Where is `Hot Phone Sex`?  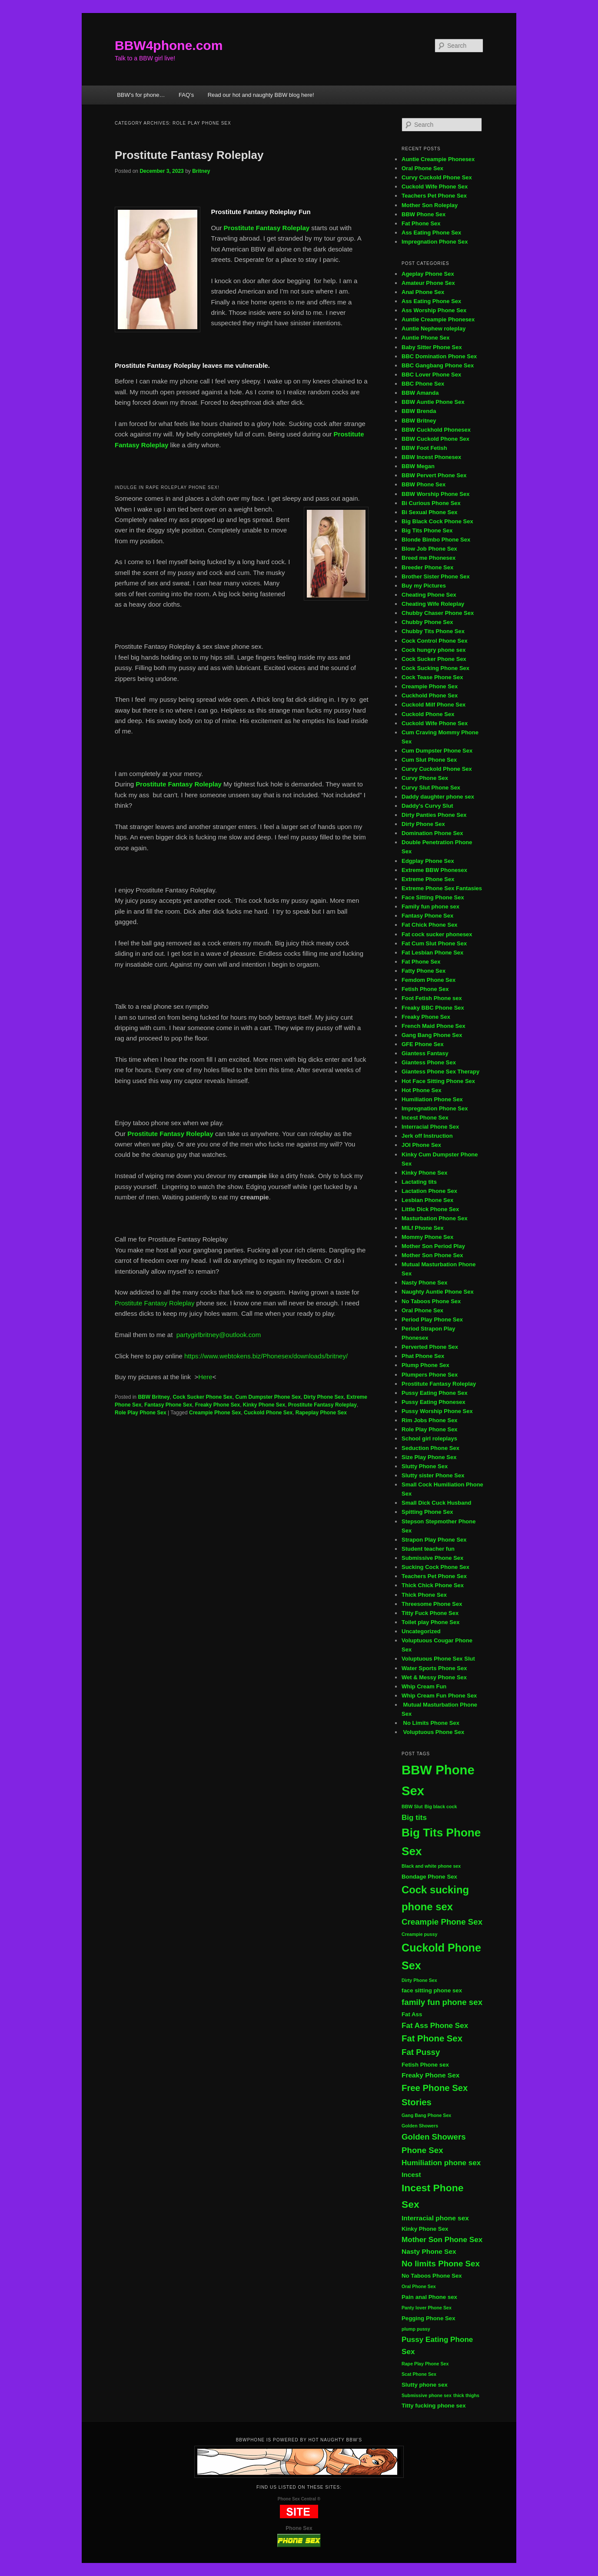
Hot Phone Sex is located at coordinates (422, 1090).